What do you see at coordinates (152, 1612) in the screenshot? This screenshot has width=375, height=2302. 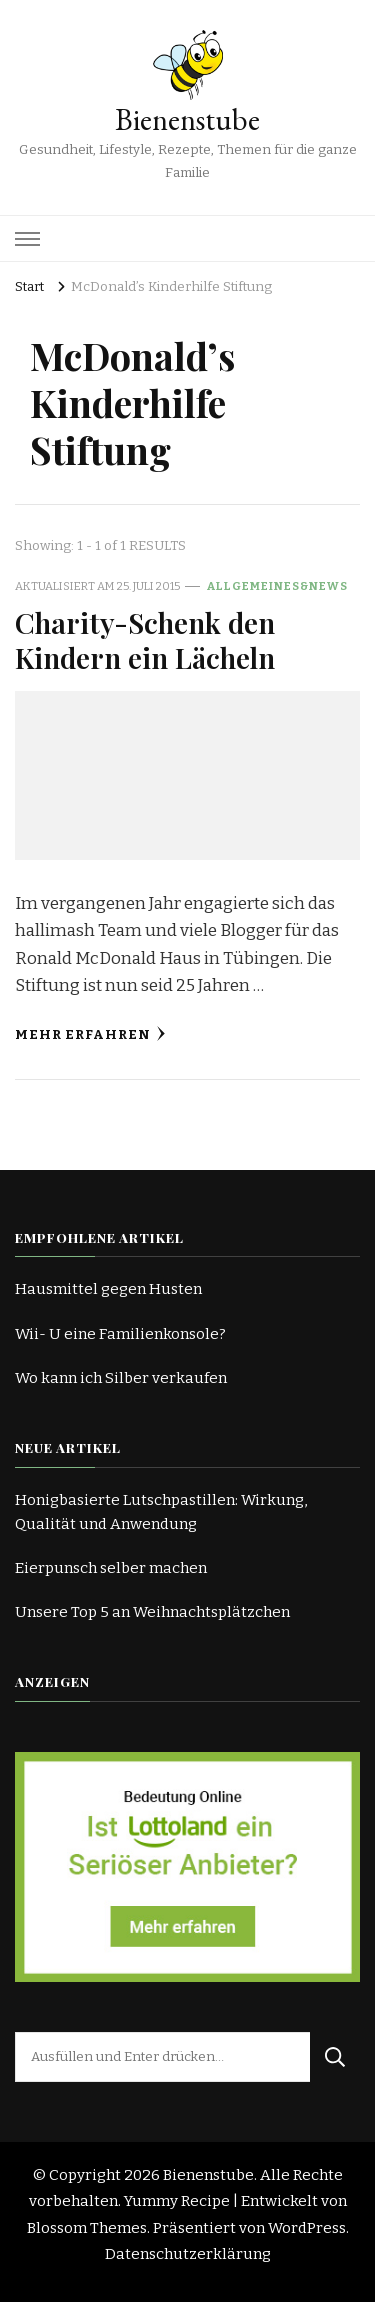 I see `Unsere Top 5 an Weihnachtsplätzchen` at bounding box center [152, 1612].